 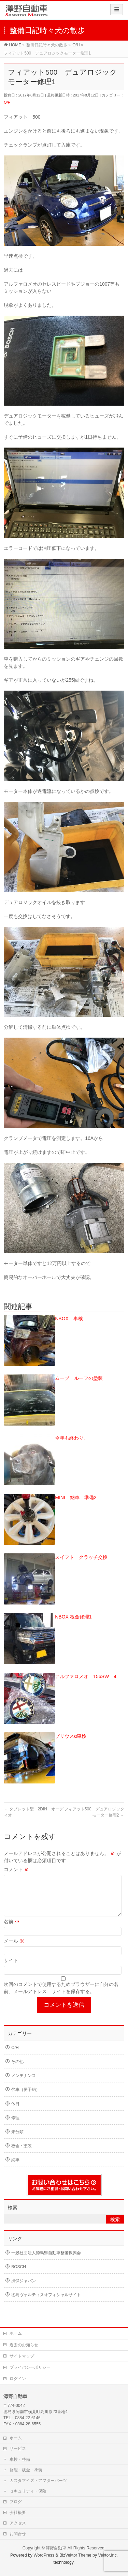 I want to click on 修理, so click(x=15, y=2126).